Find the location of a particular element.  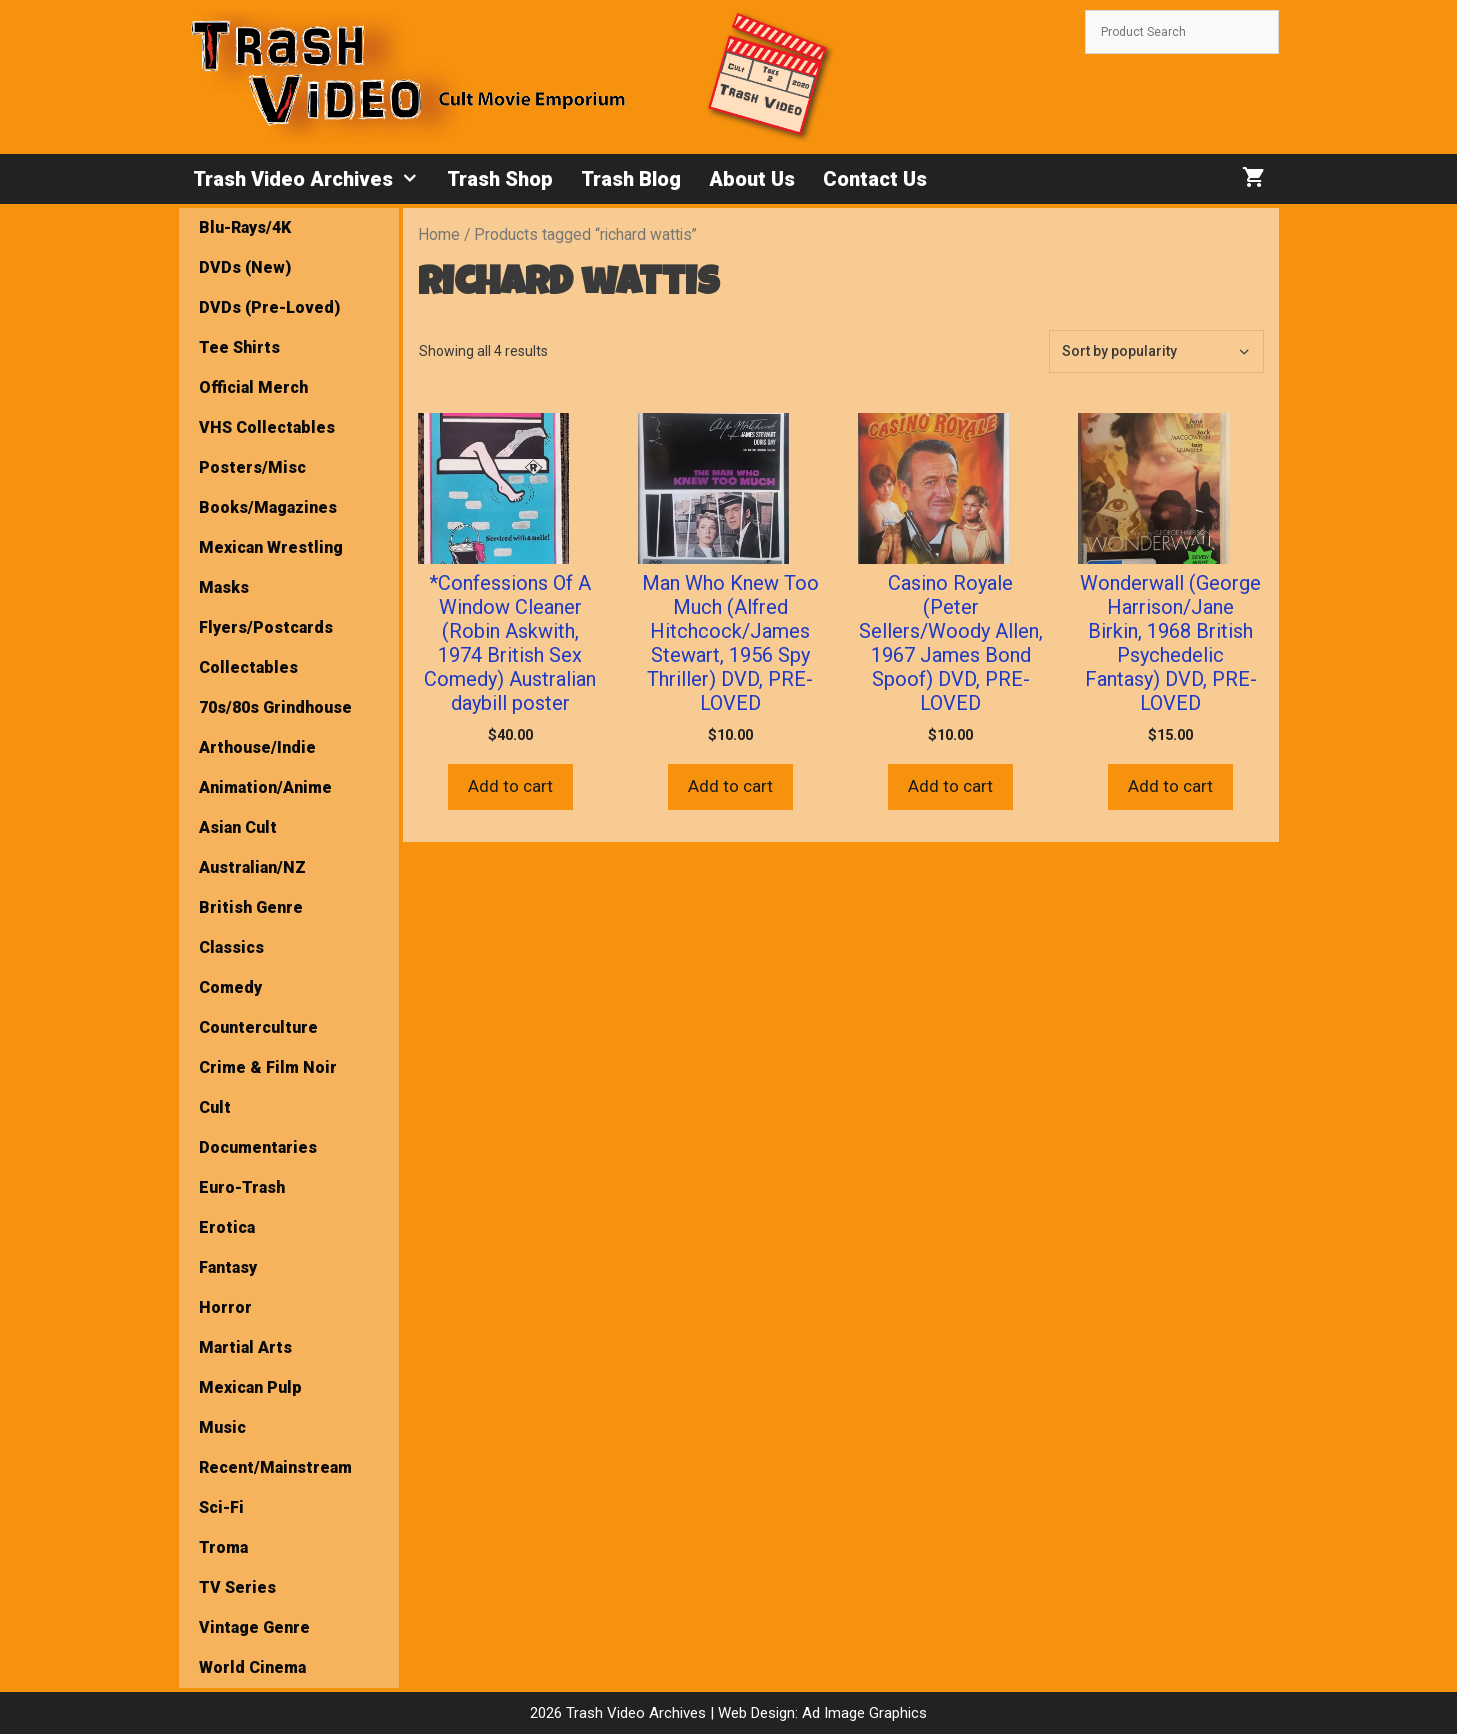

Home is located at coordinates (439, 234).